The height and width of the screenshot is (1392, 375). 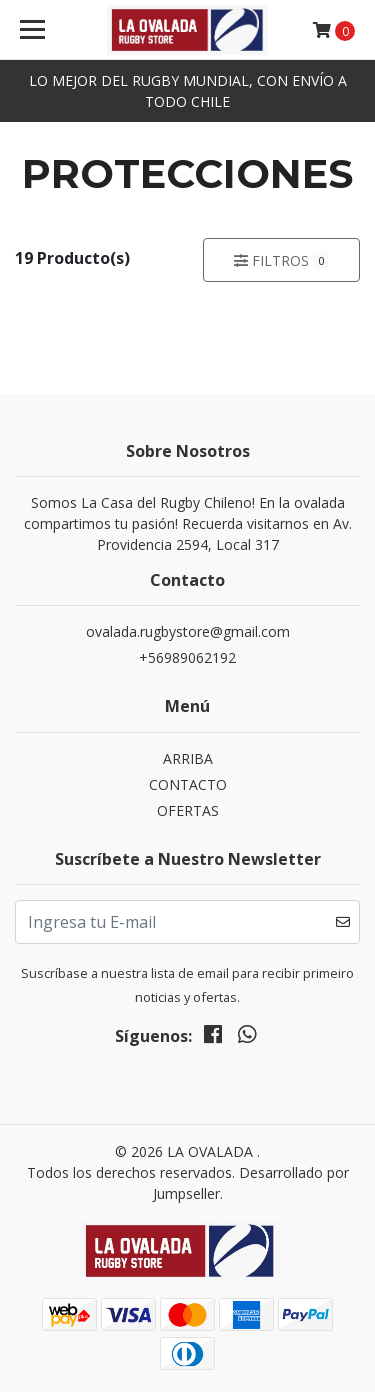 I want to click on Filtros, so click(x=281, y=260).